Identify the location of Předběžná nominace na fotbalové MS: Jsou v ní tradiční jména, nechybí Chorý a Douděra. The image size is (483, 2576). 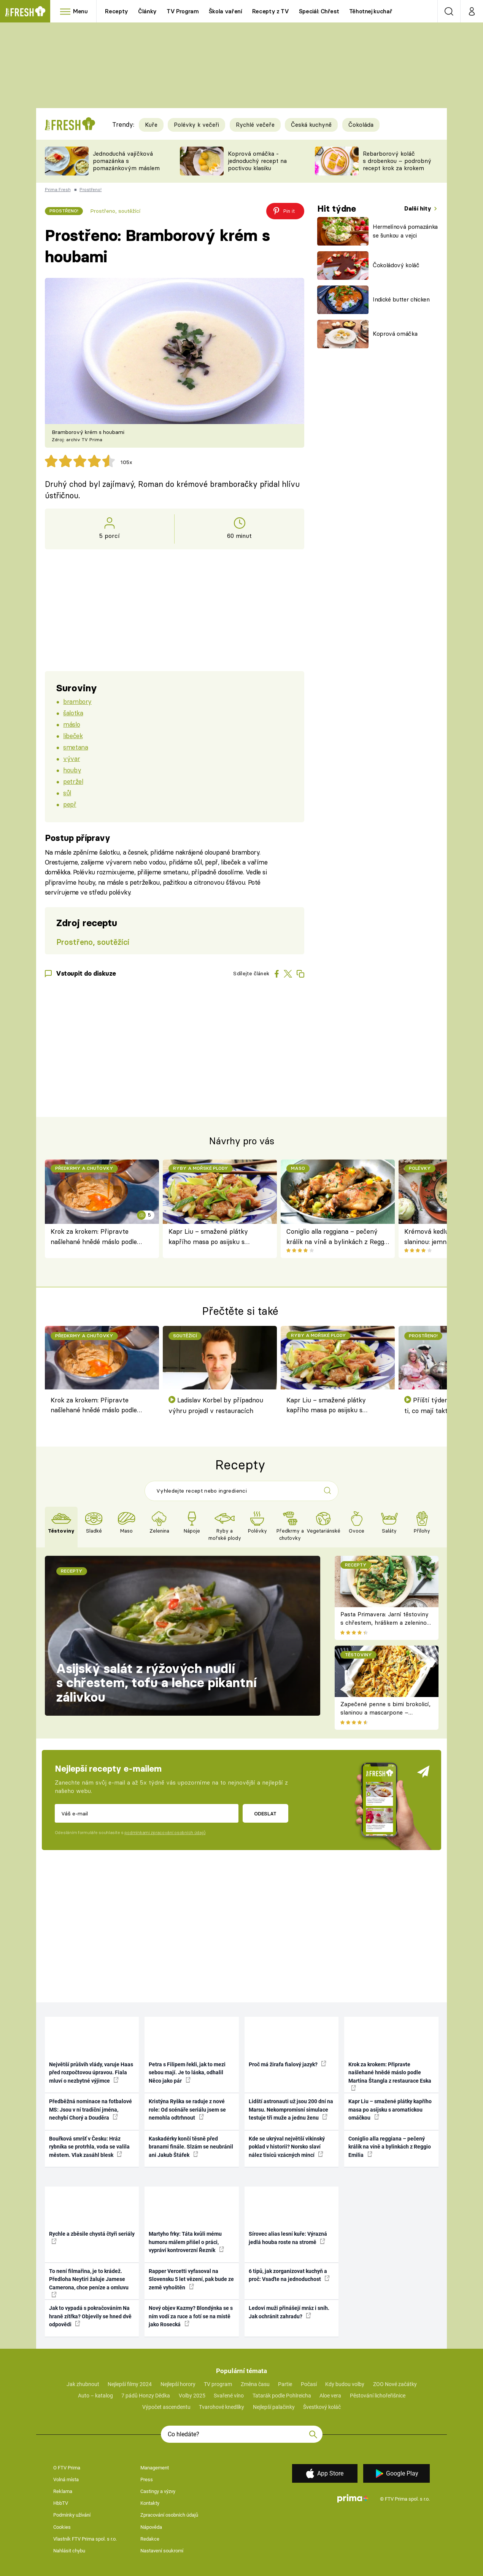
(90, 2109).